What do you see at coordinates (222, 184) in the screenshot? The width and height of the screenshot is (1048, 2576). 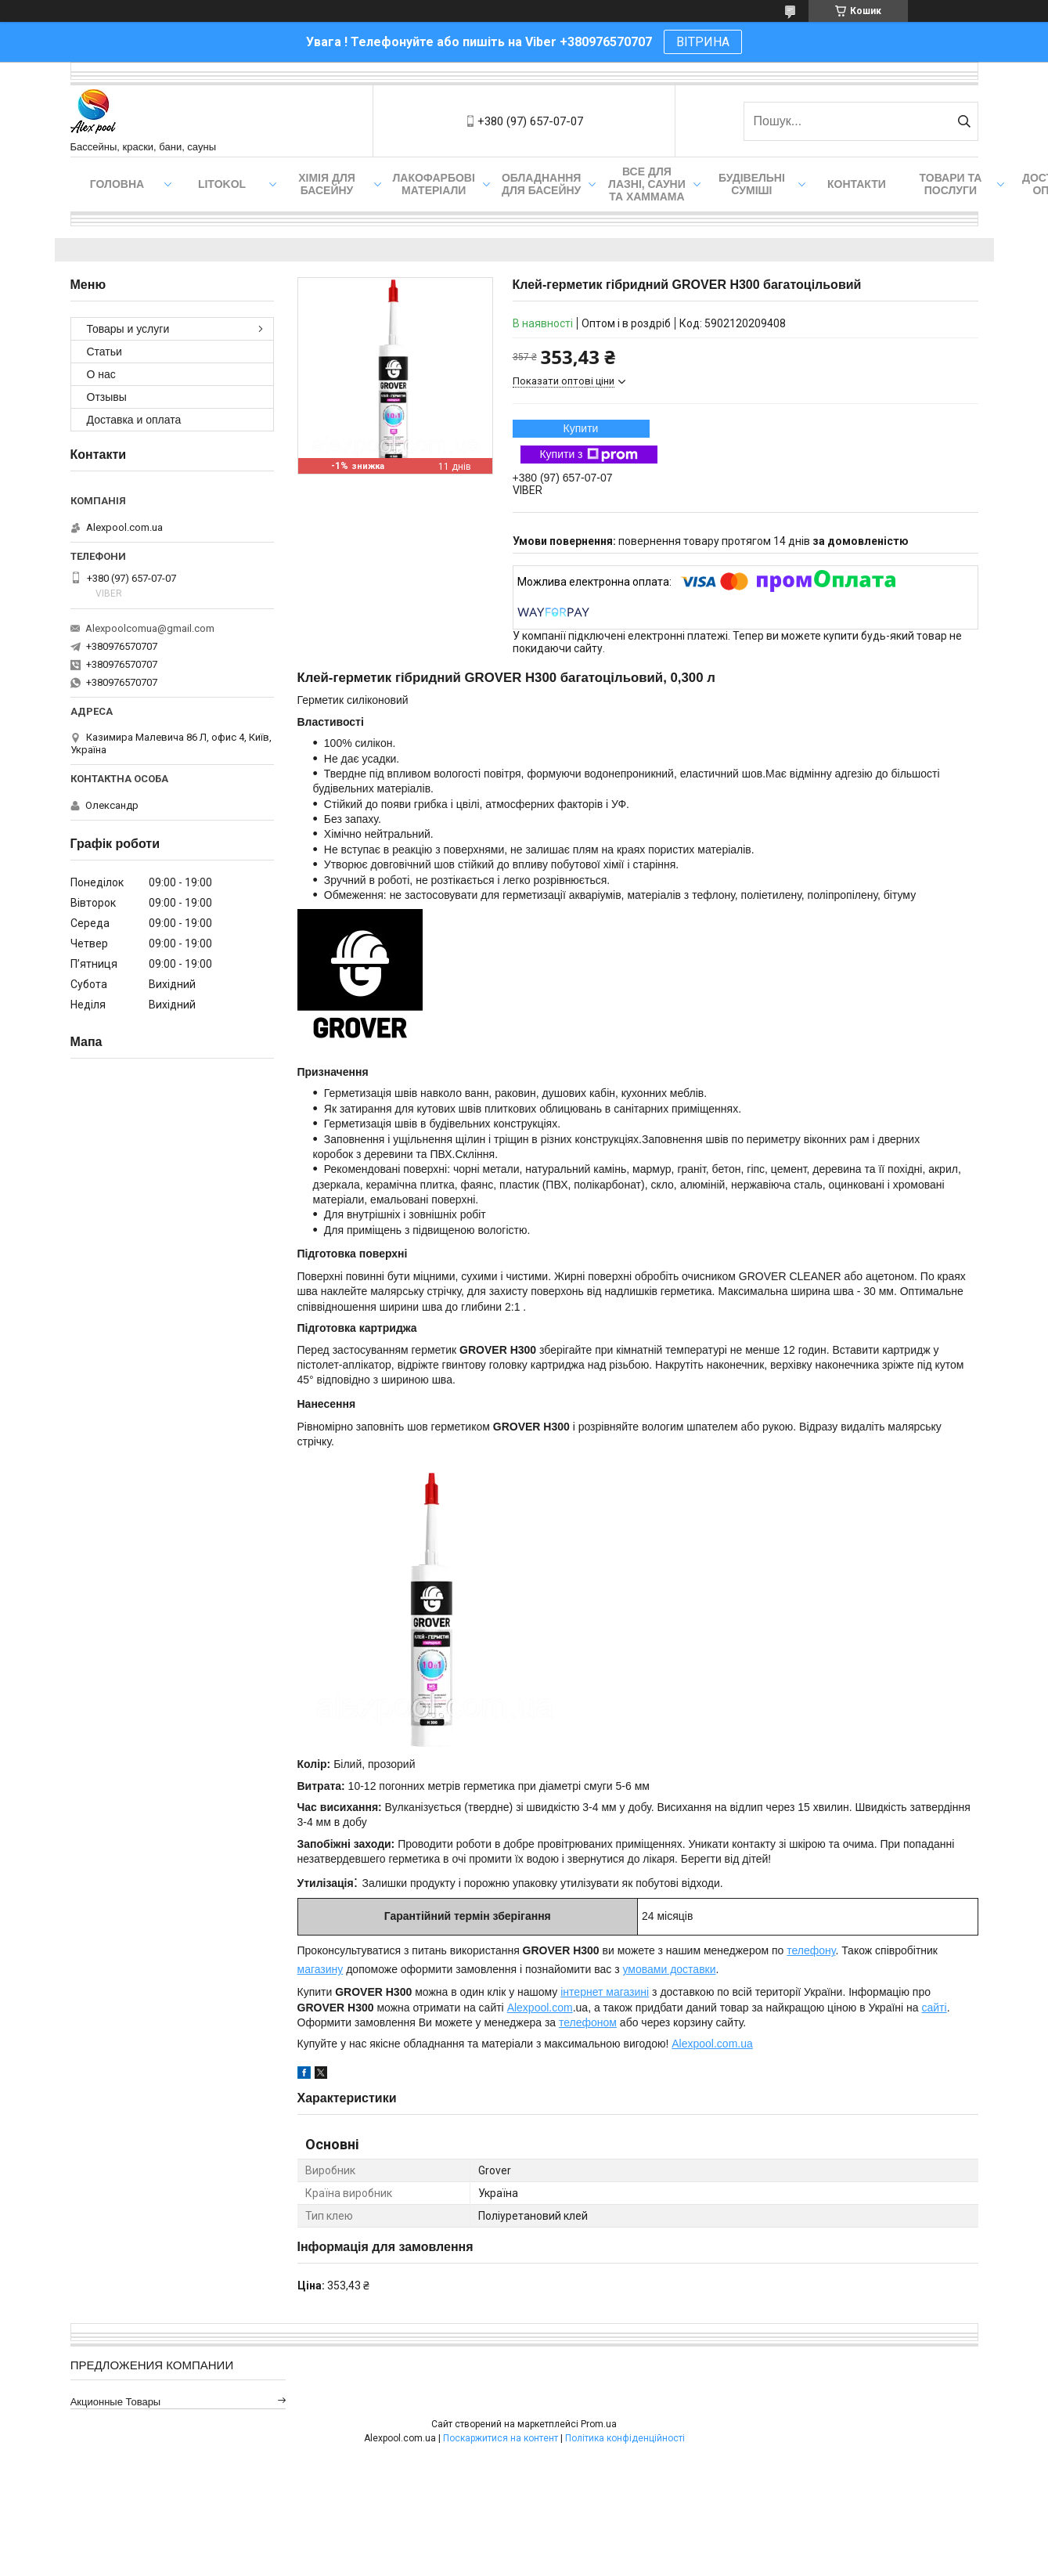 I see `Litokol` at bounding box center [222, 184].